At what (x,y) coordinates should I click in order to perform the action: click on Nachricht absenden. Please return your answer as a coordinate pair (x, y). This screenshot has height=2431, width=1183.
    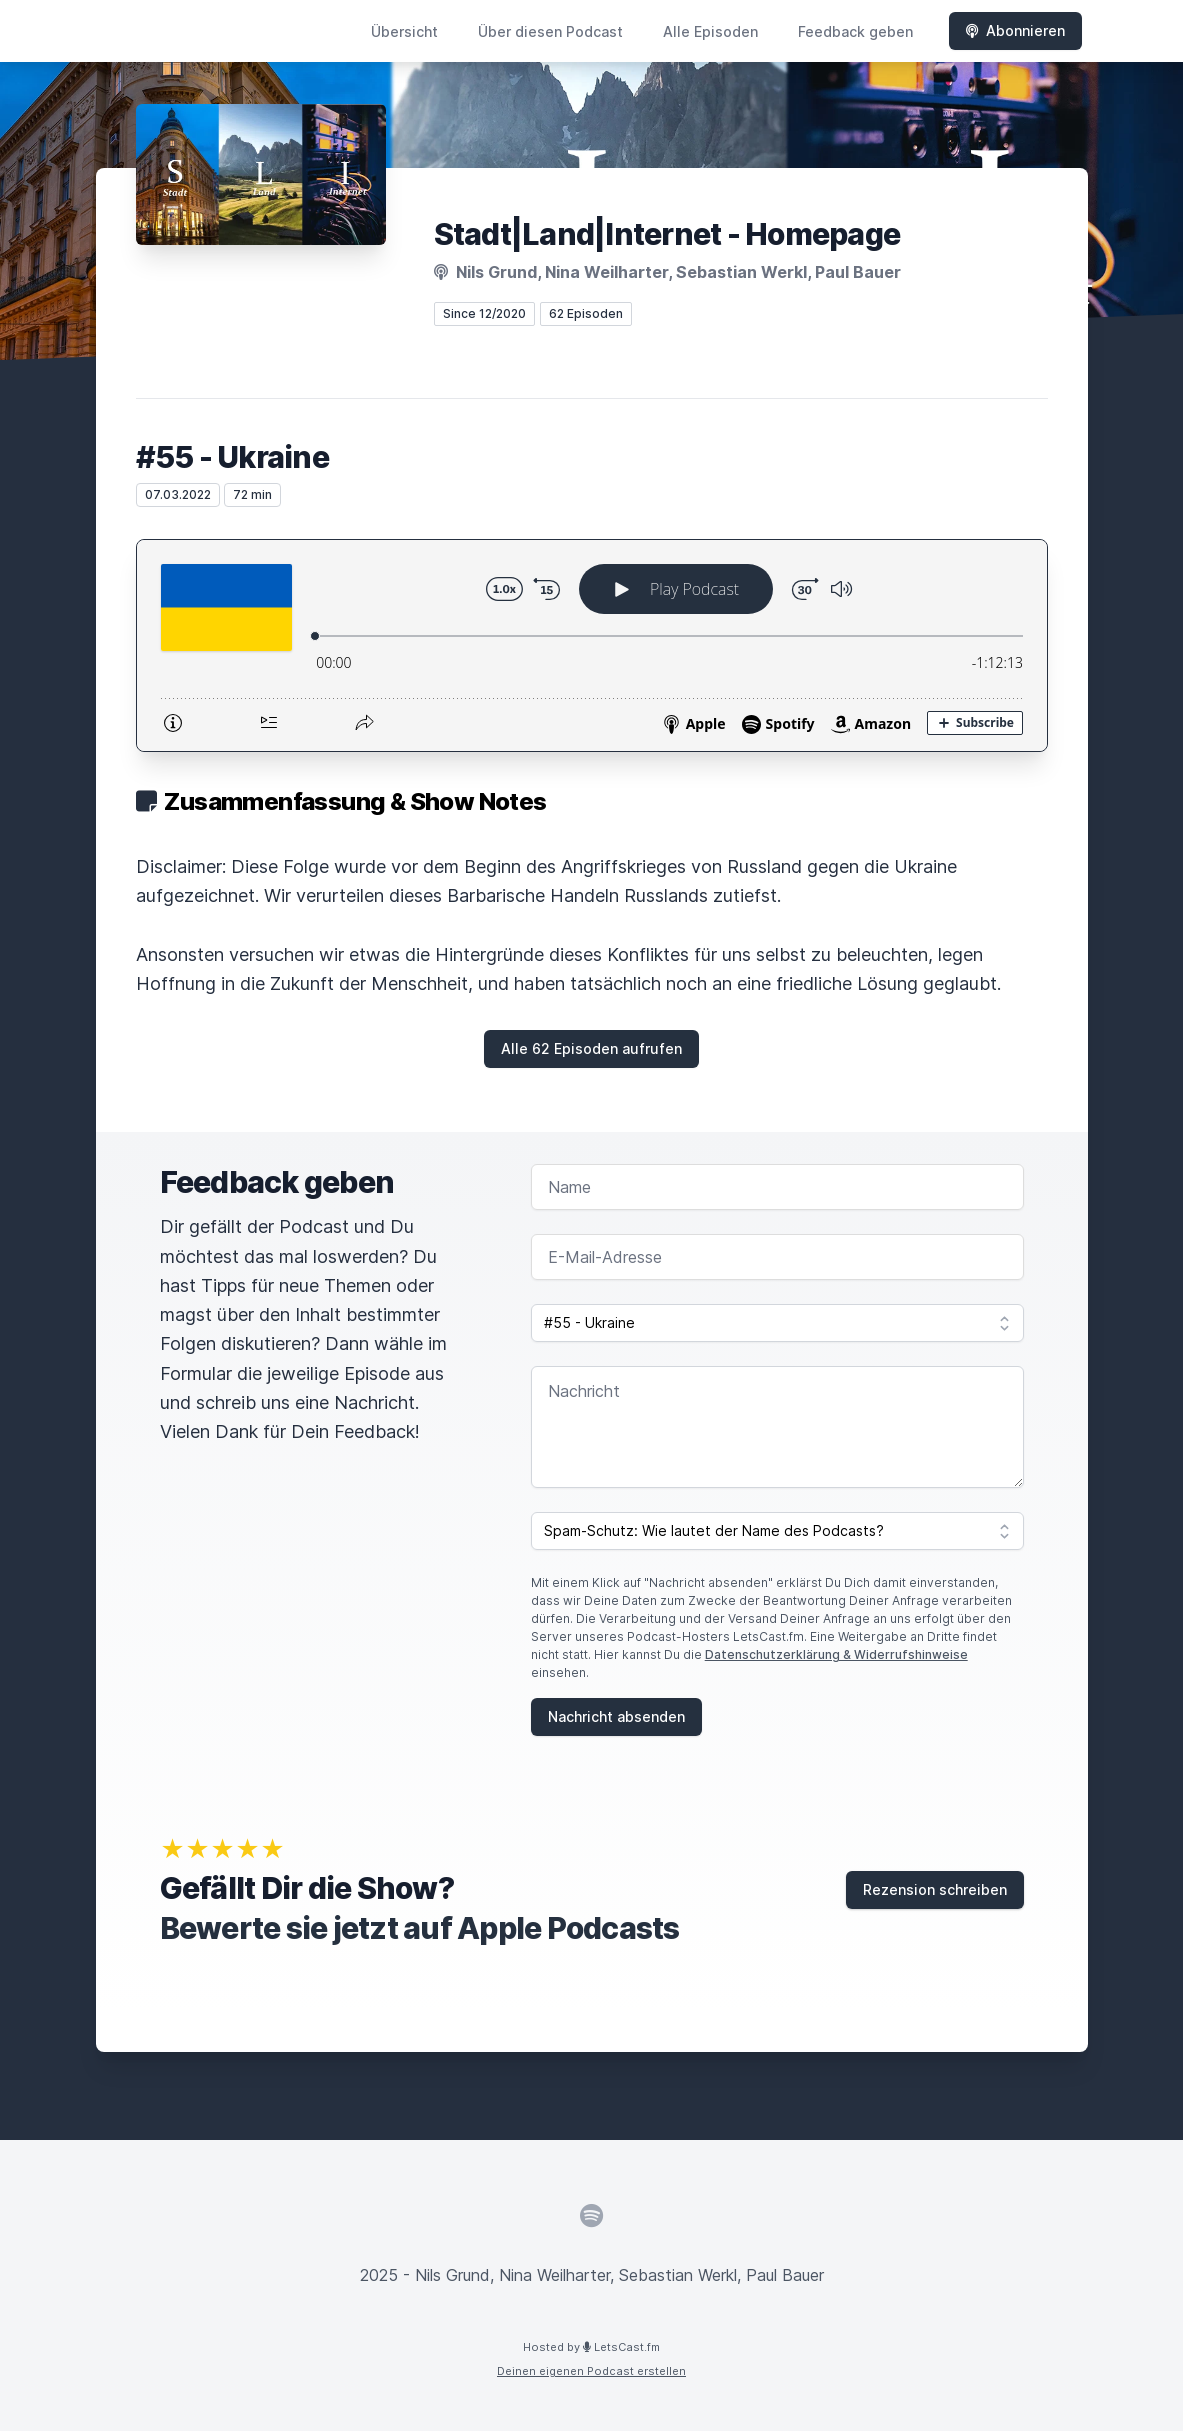
    Looking at the image, I should click on (616, 1716).